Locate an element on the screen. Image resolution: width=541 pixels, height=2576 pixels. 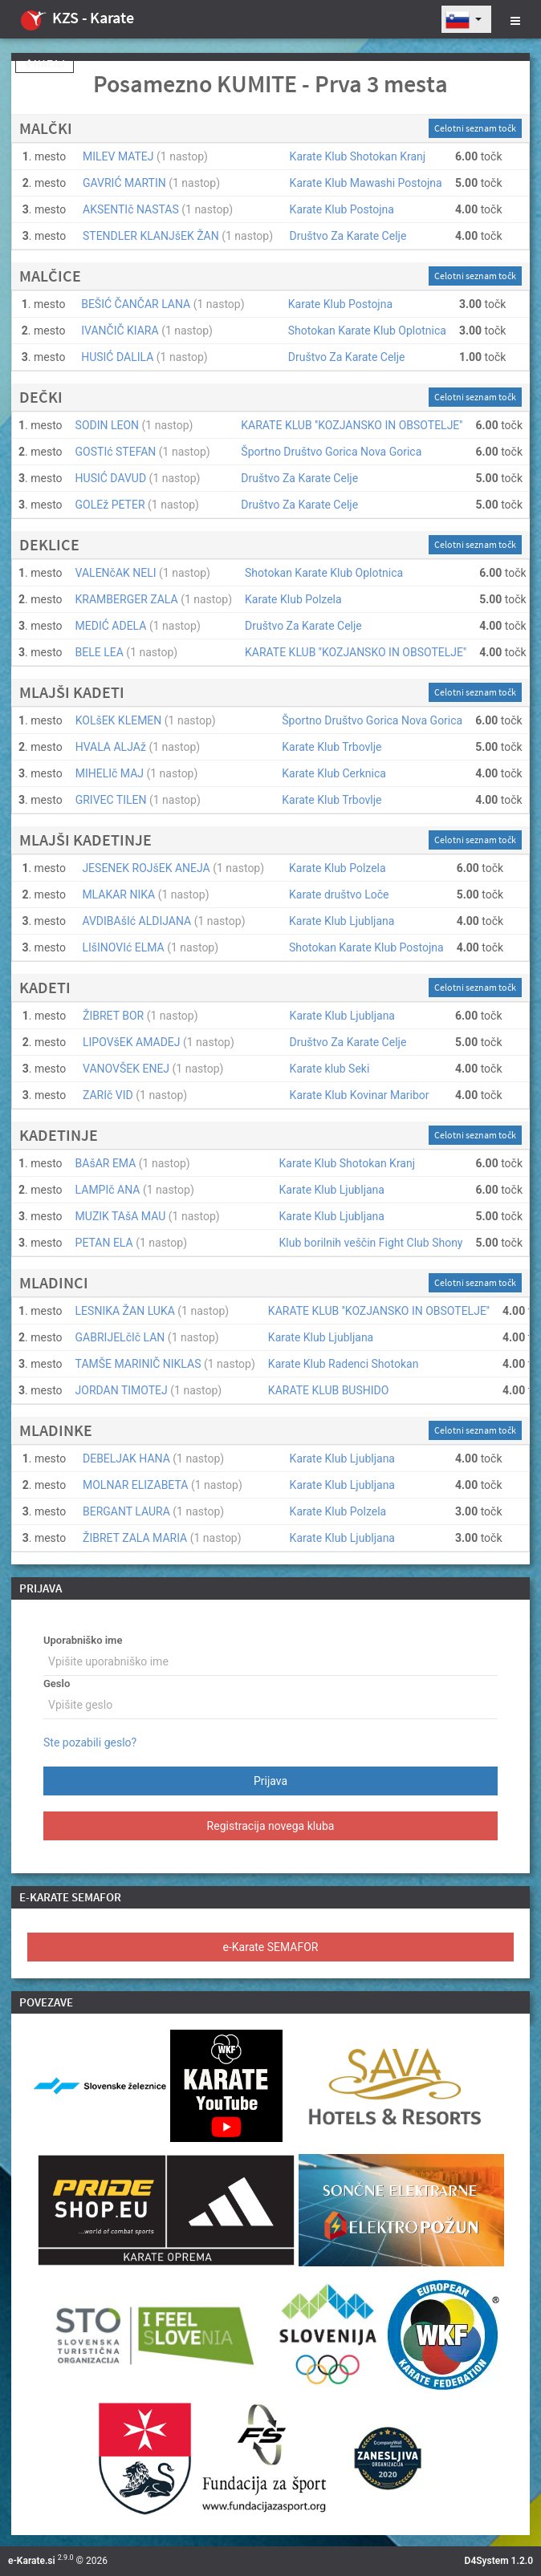
MUZIK TAšA MAU is located at coordinates (120, 1216).